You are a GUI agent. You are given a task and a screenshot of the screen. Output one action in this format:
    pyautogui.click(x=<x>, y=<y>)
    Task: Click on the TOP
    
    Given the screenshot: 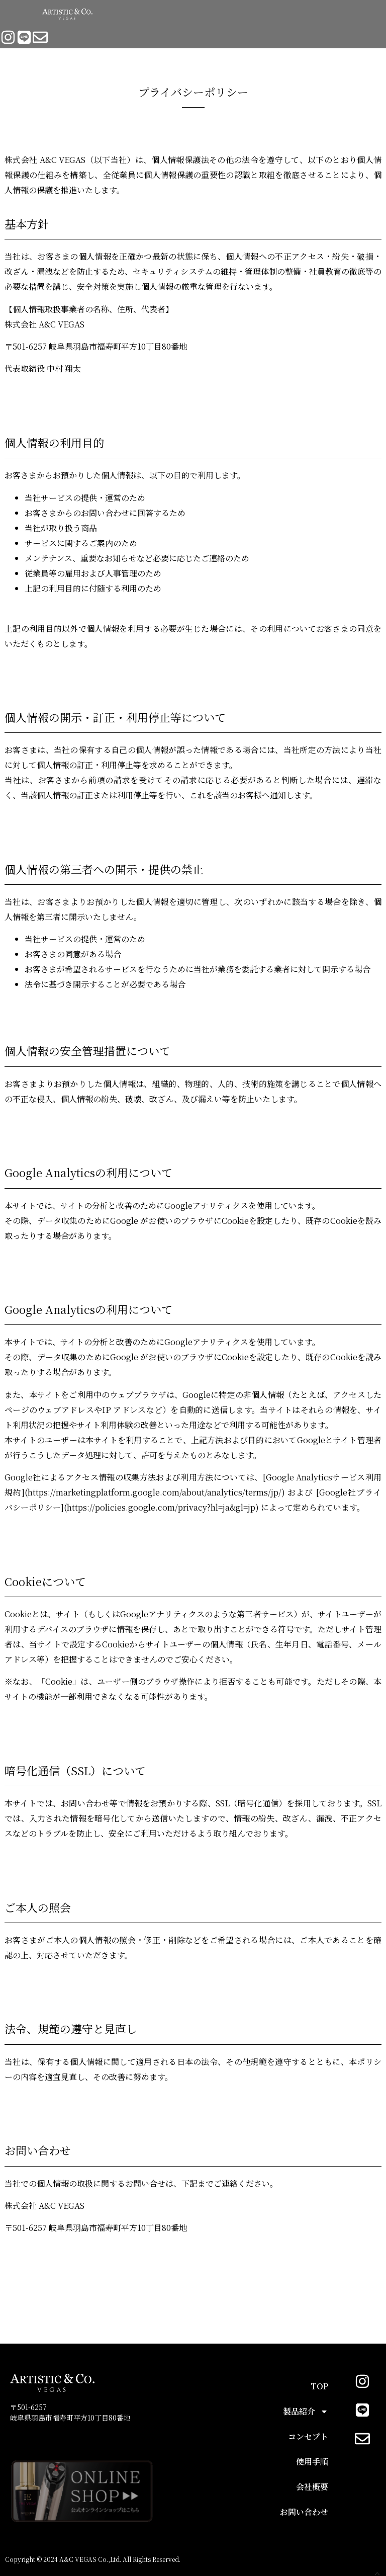 What is the action you would take?
    pyautogui.click(x=319, y=2386)
    